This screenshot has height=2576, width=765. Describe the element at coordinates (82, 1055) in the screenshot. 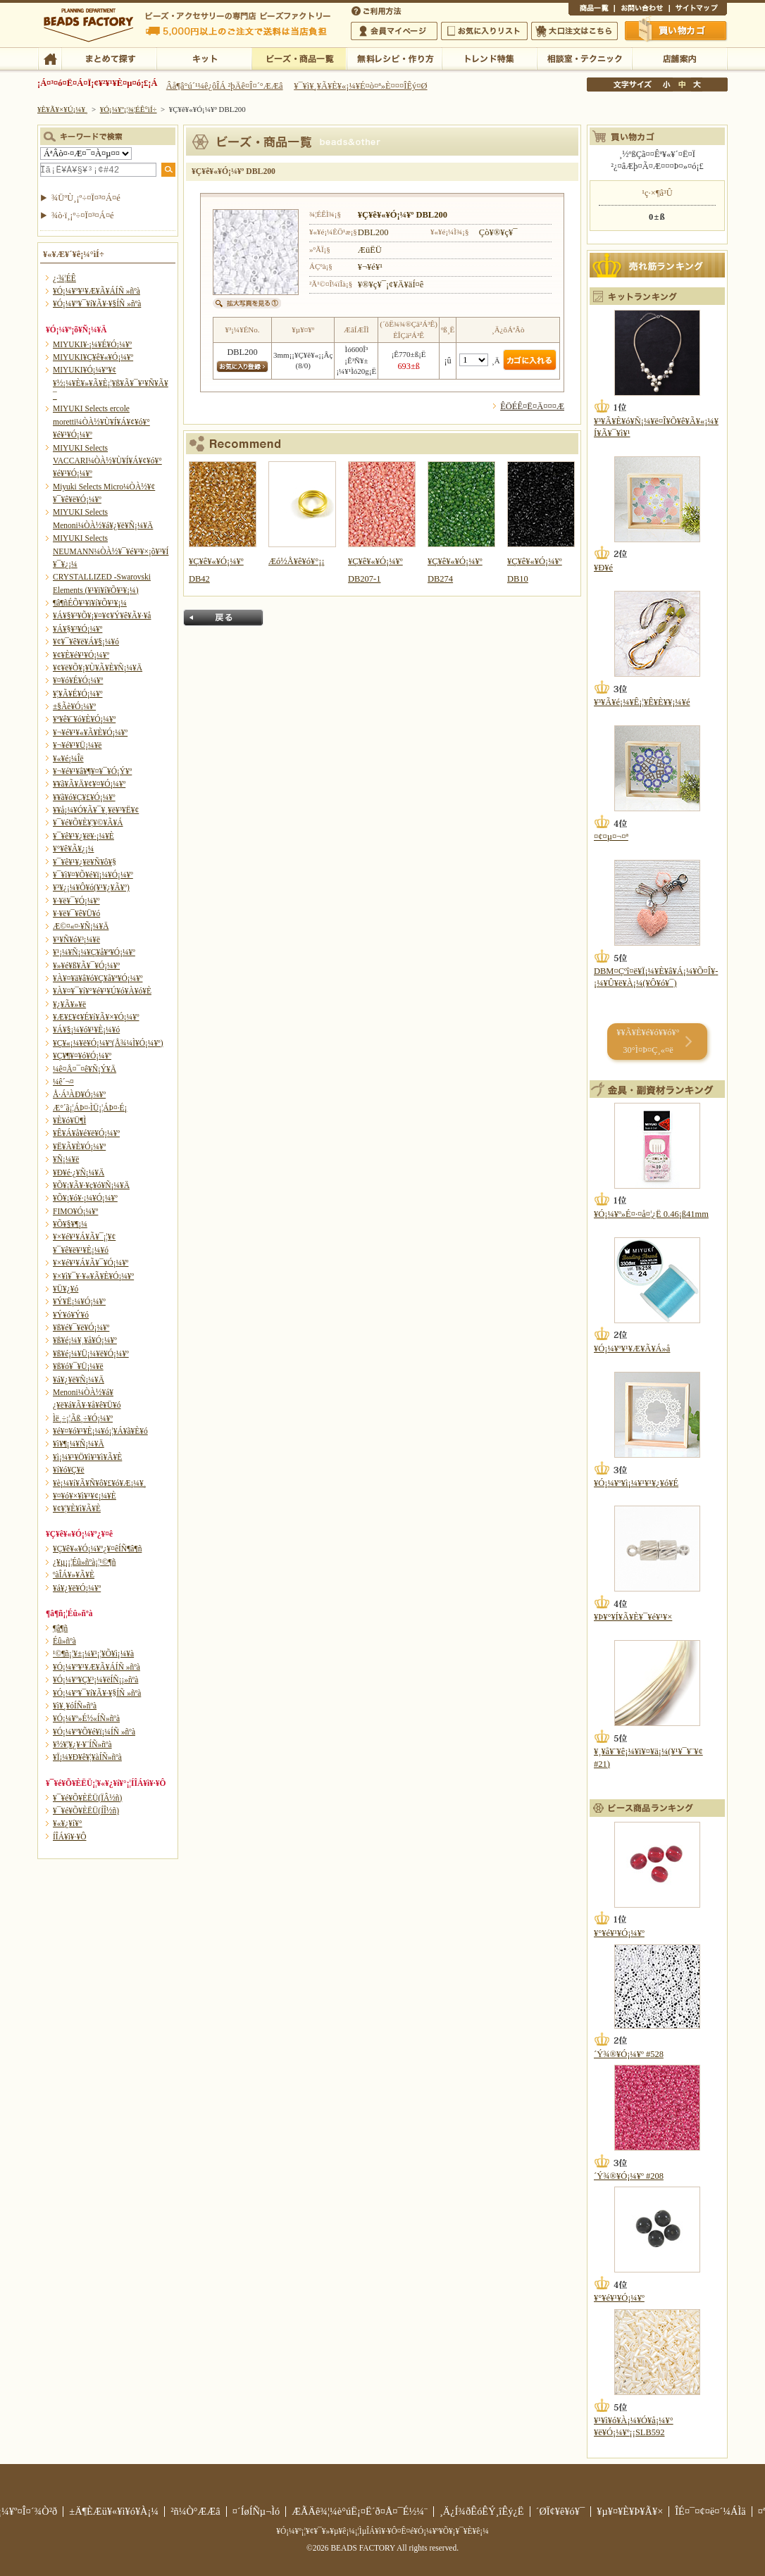

I see `¥Ç¥¶¥¤¥ó¥Ó¡¼¥º` at that location.